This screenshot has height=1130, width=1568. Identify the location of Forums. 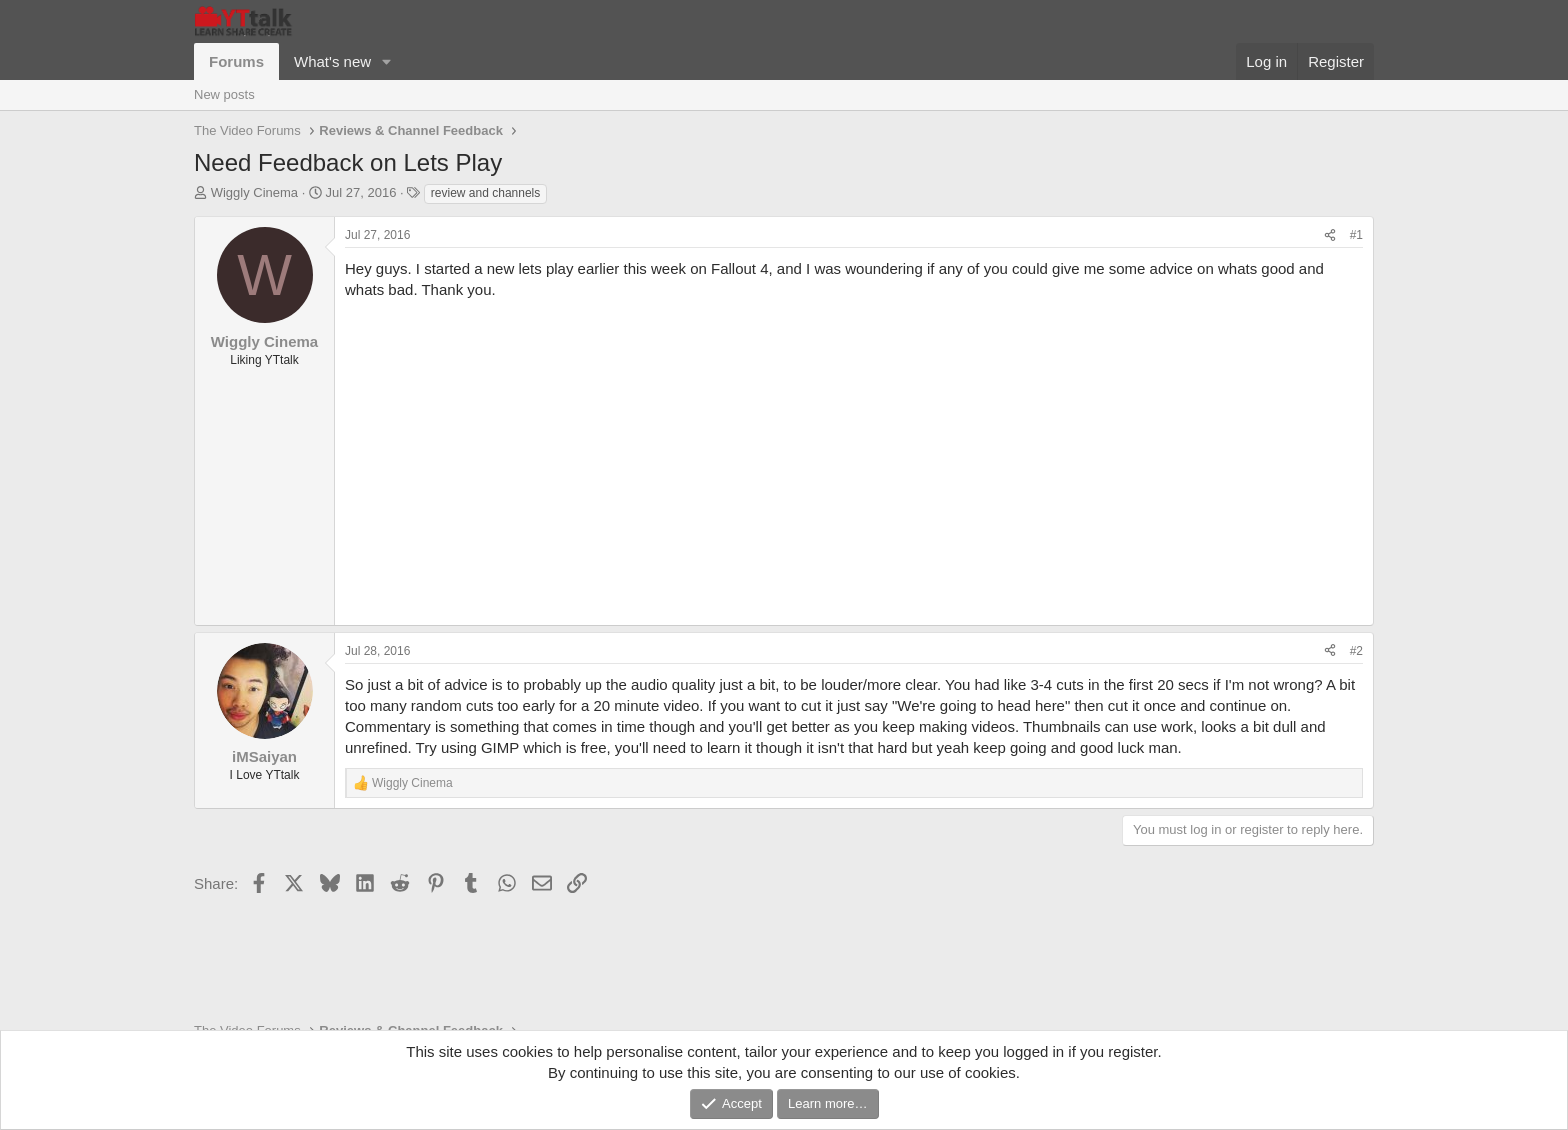
(236, 61).